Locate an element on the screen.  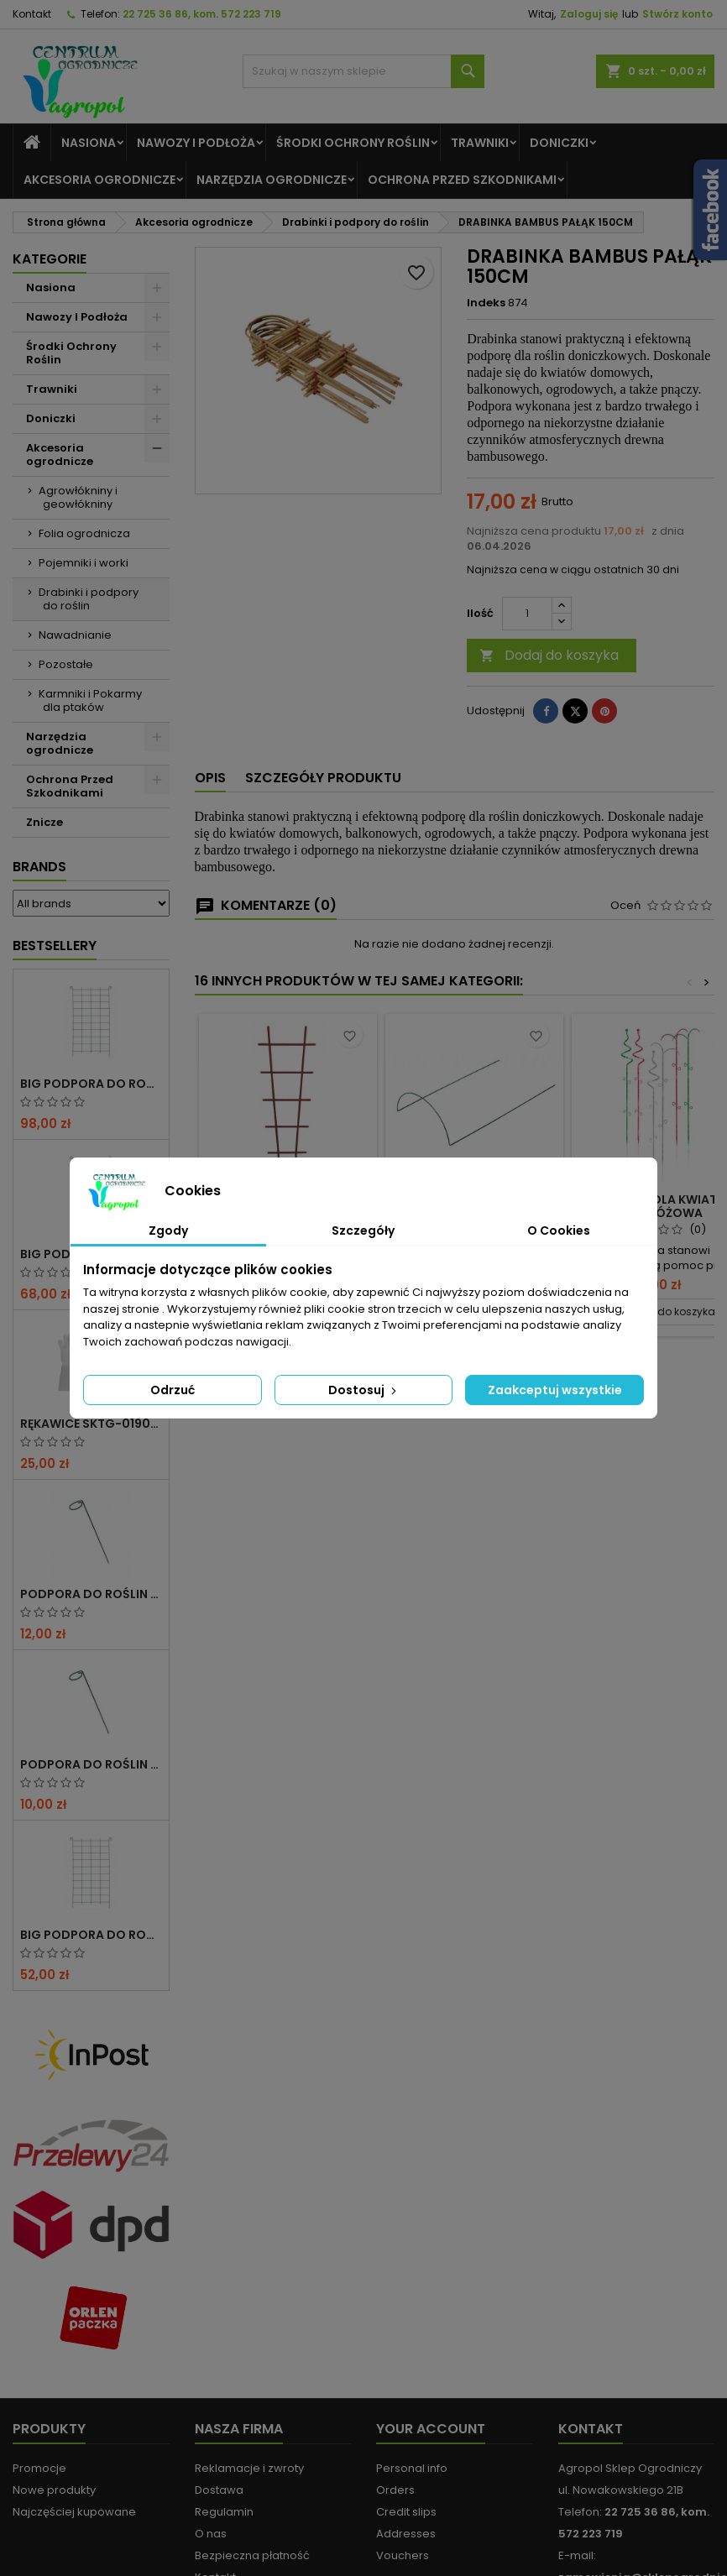
Kategorie is located at coordinates (49, 259).